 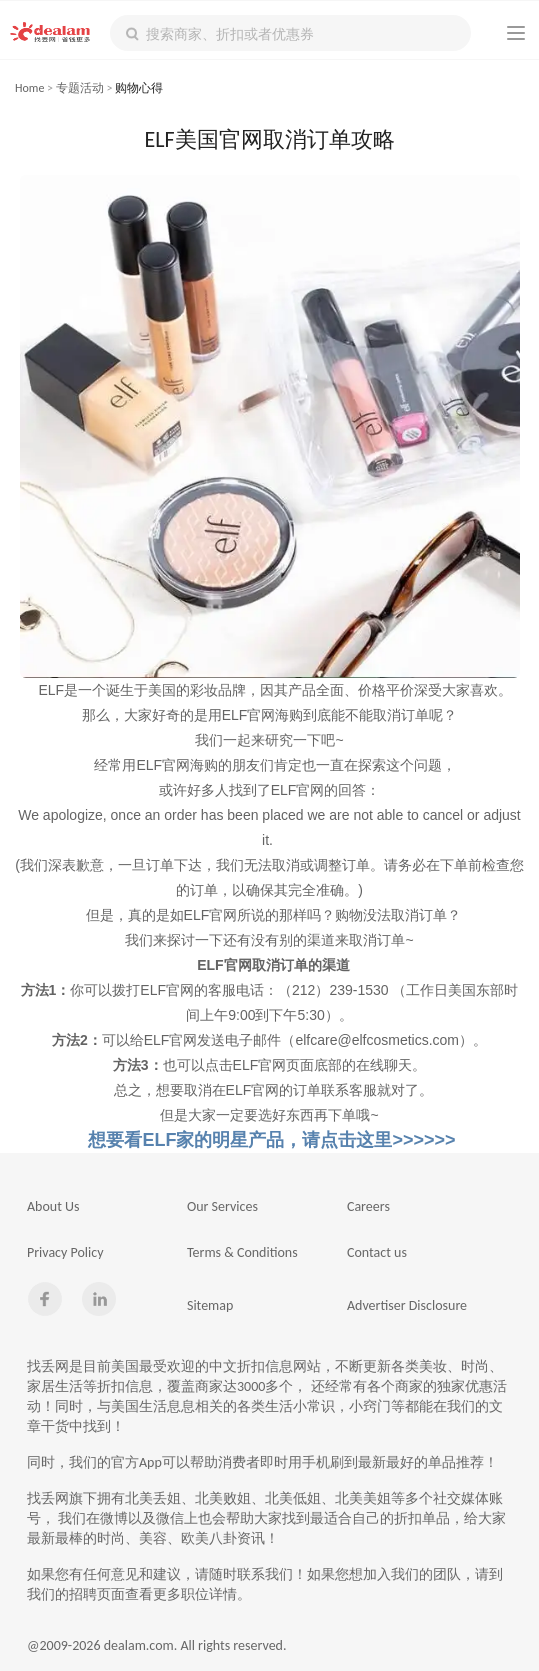 I want to click on 专题活动, so click(x=80, y=88).